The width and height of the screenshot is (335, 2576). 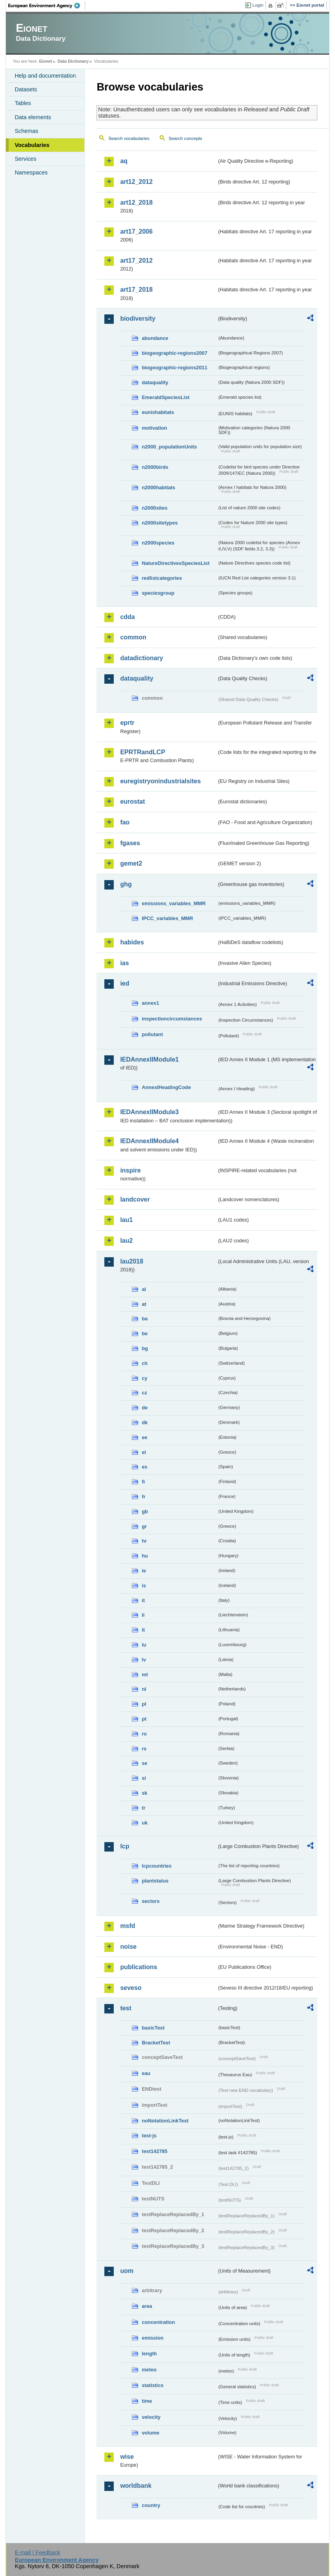 I want to click on E-mail | Feedback, so click(x=37, y=2552).